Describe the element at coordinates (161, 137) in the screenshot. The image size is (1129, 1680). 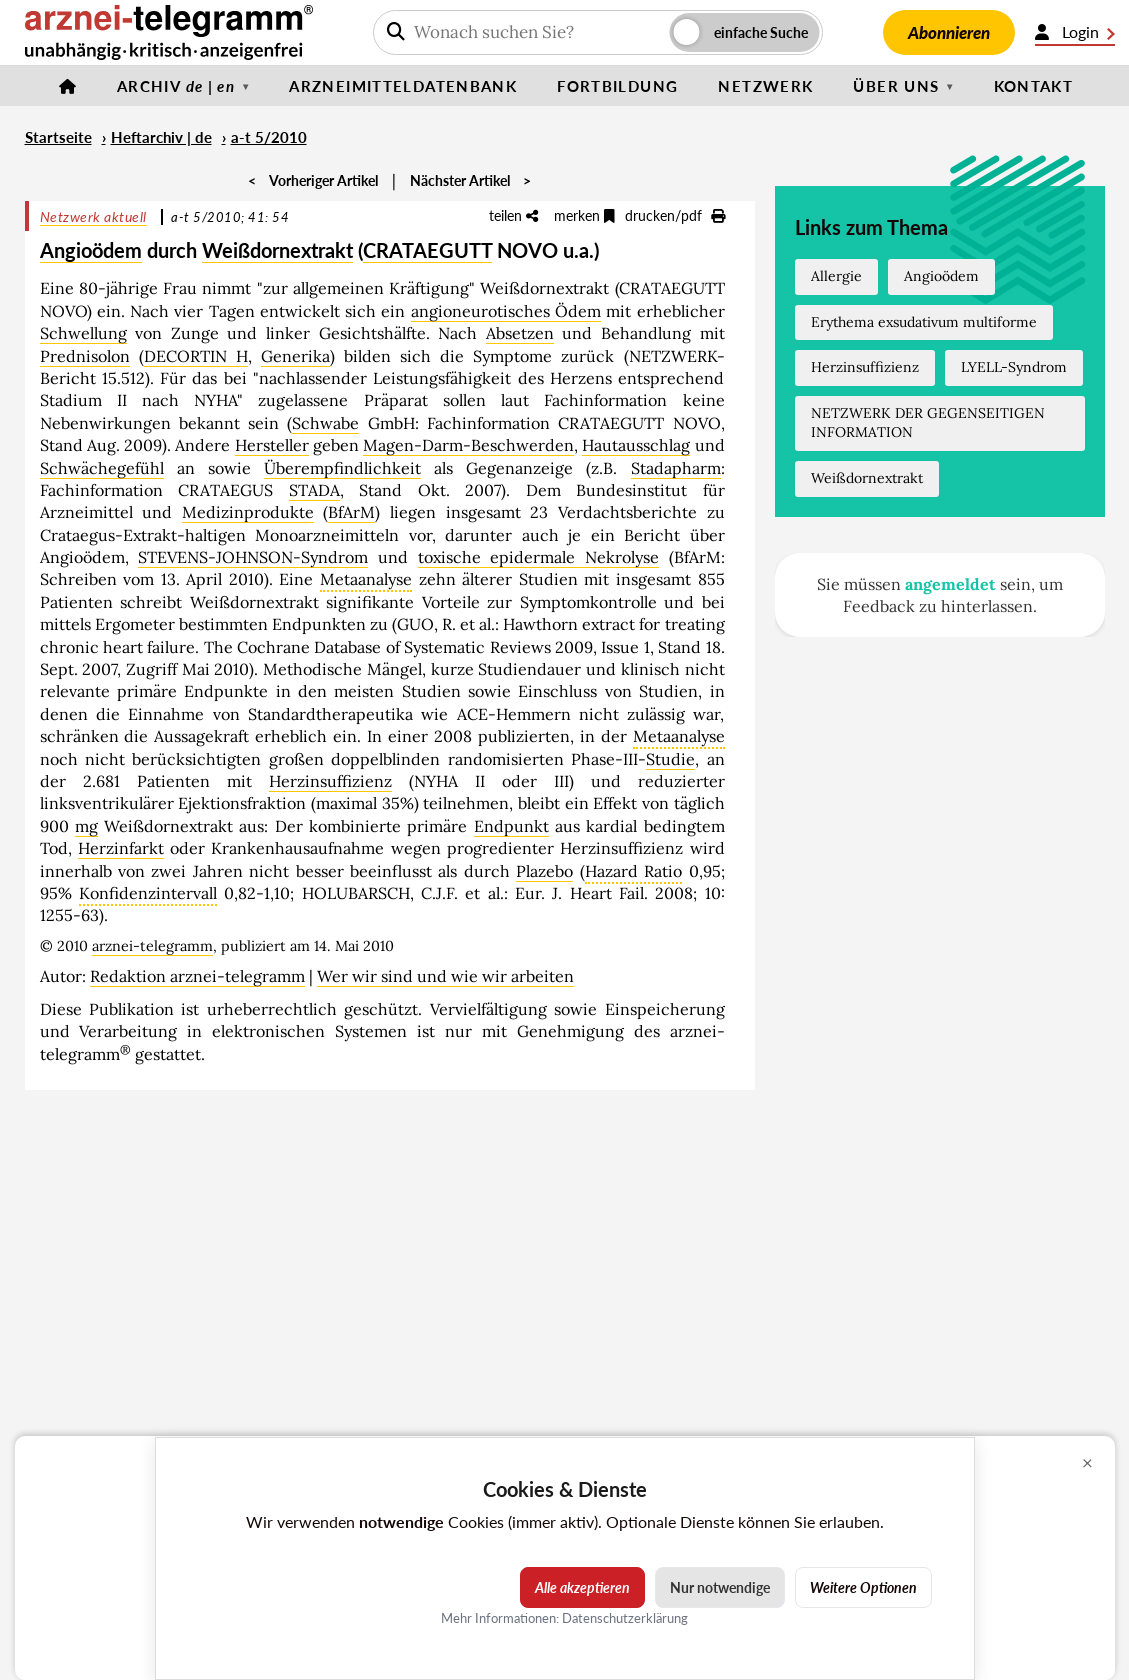
I see `Heftarchiv | de` at that location.